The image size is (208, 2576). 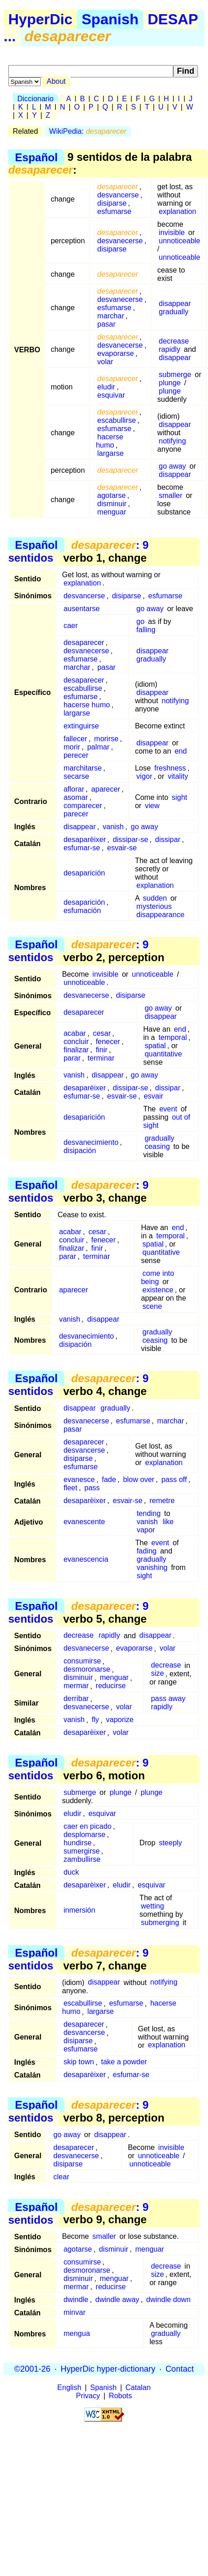 I want to click on fenecer, so click(x=108, y=1041).